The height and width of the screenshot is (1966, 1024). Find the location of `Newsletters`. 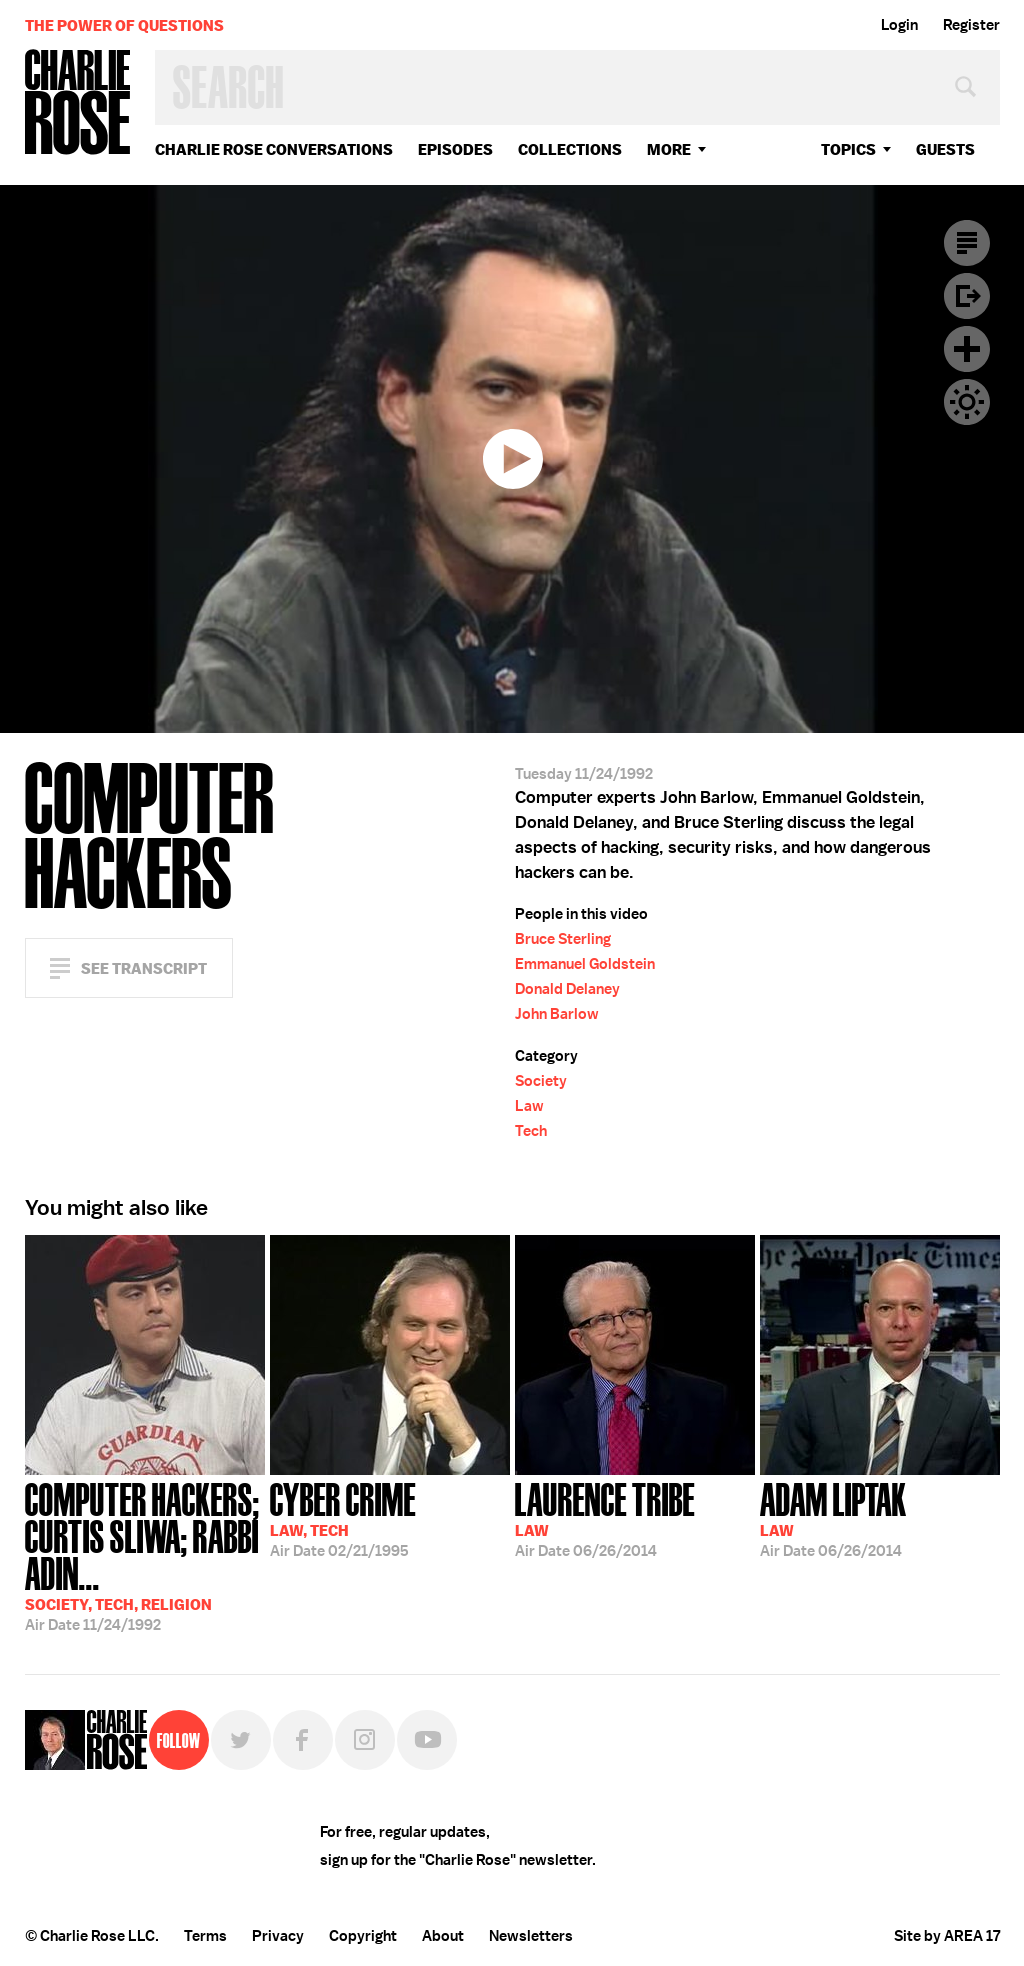

Newsletters is located at coordinates (531, 1936).